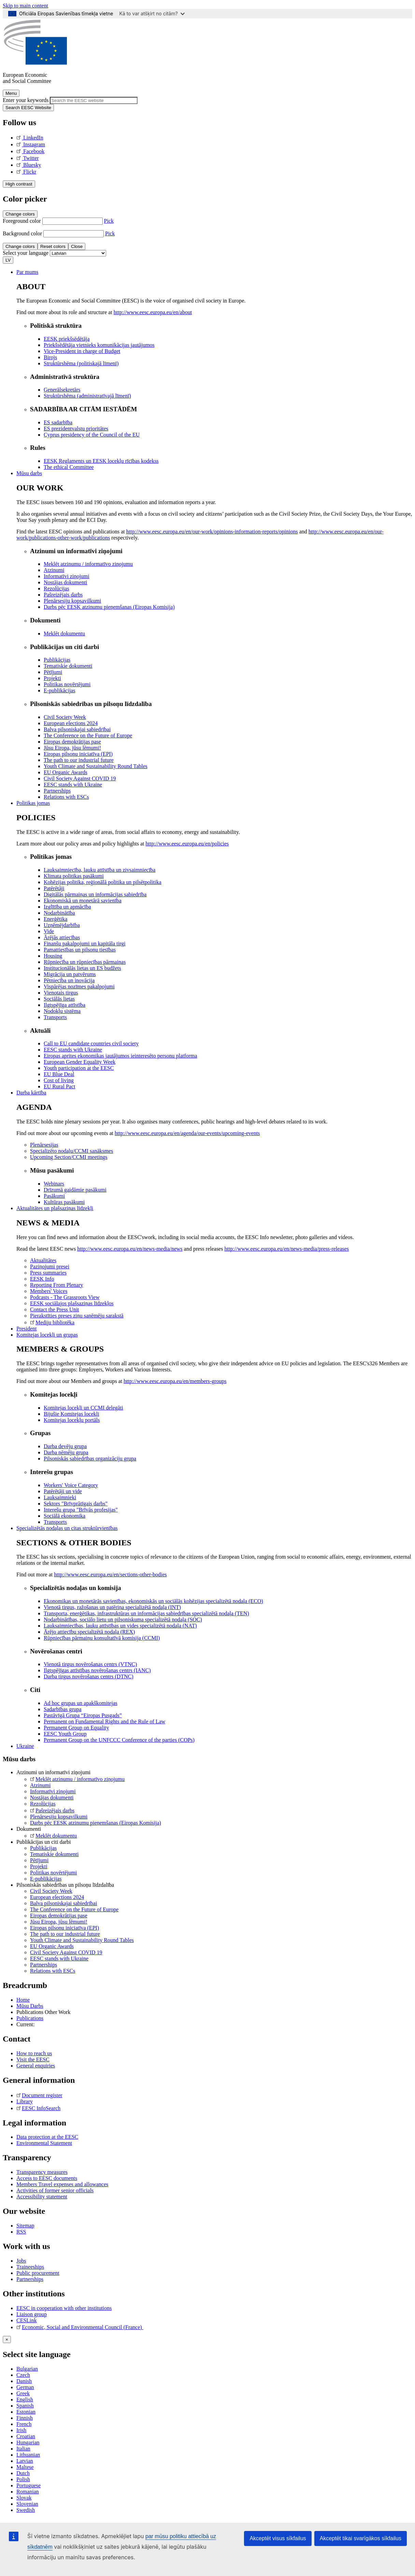 Image resolution: width=415 pixels, height=2576 pixels. I want to click on Cyprus presidency of the Council of the EU [menuitem], so click(92, 435).